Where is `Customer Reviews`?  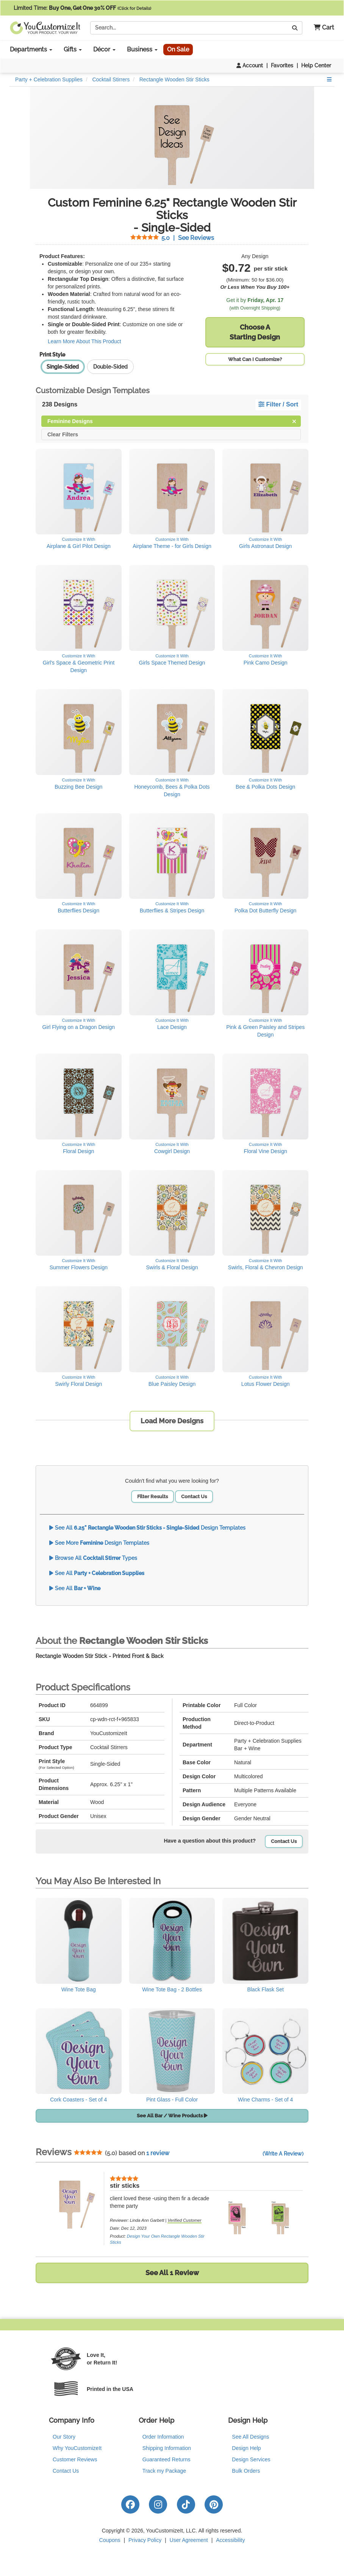
Customer Reviews is located at coordinates (75, 2459).